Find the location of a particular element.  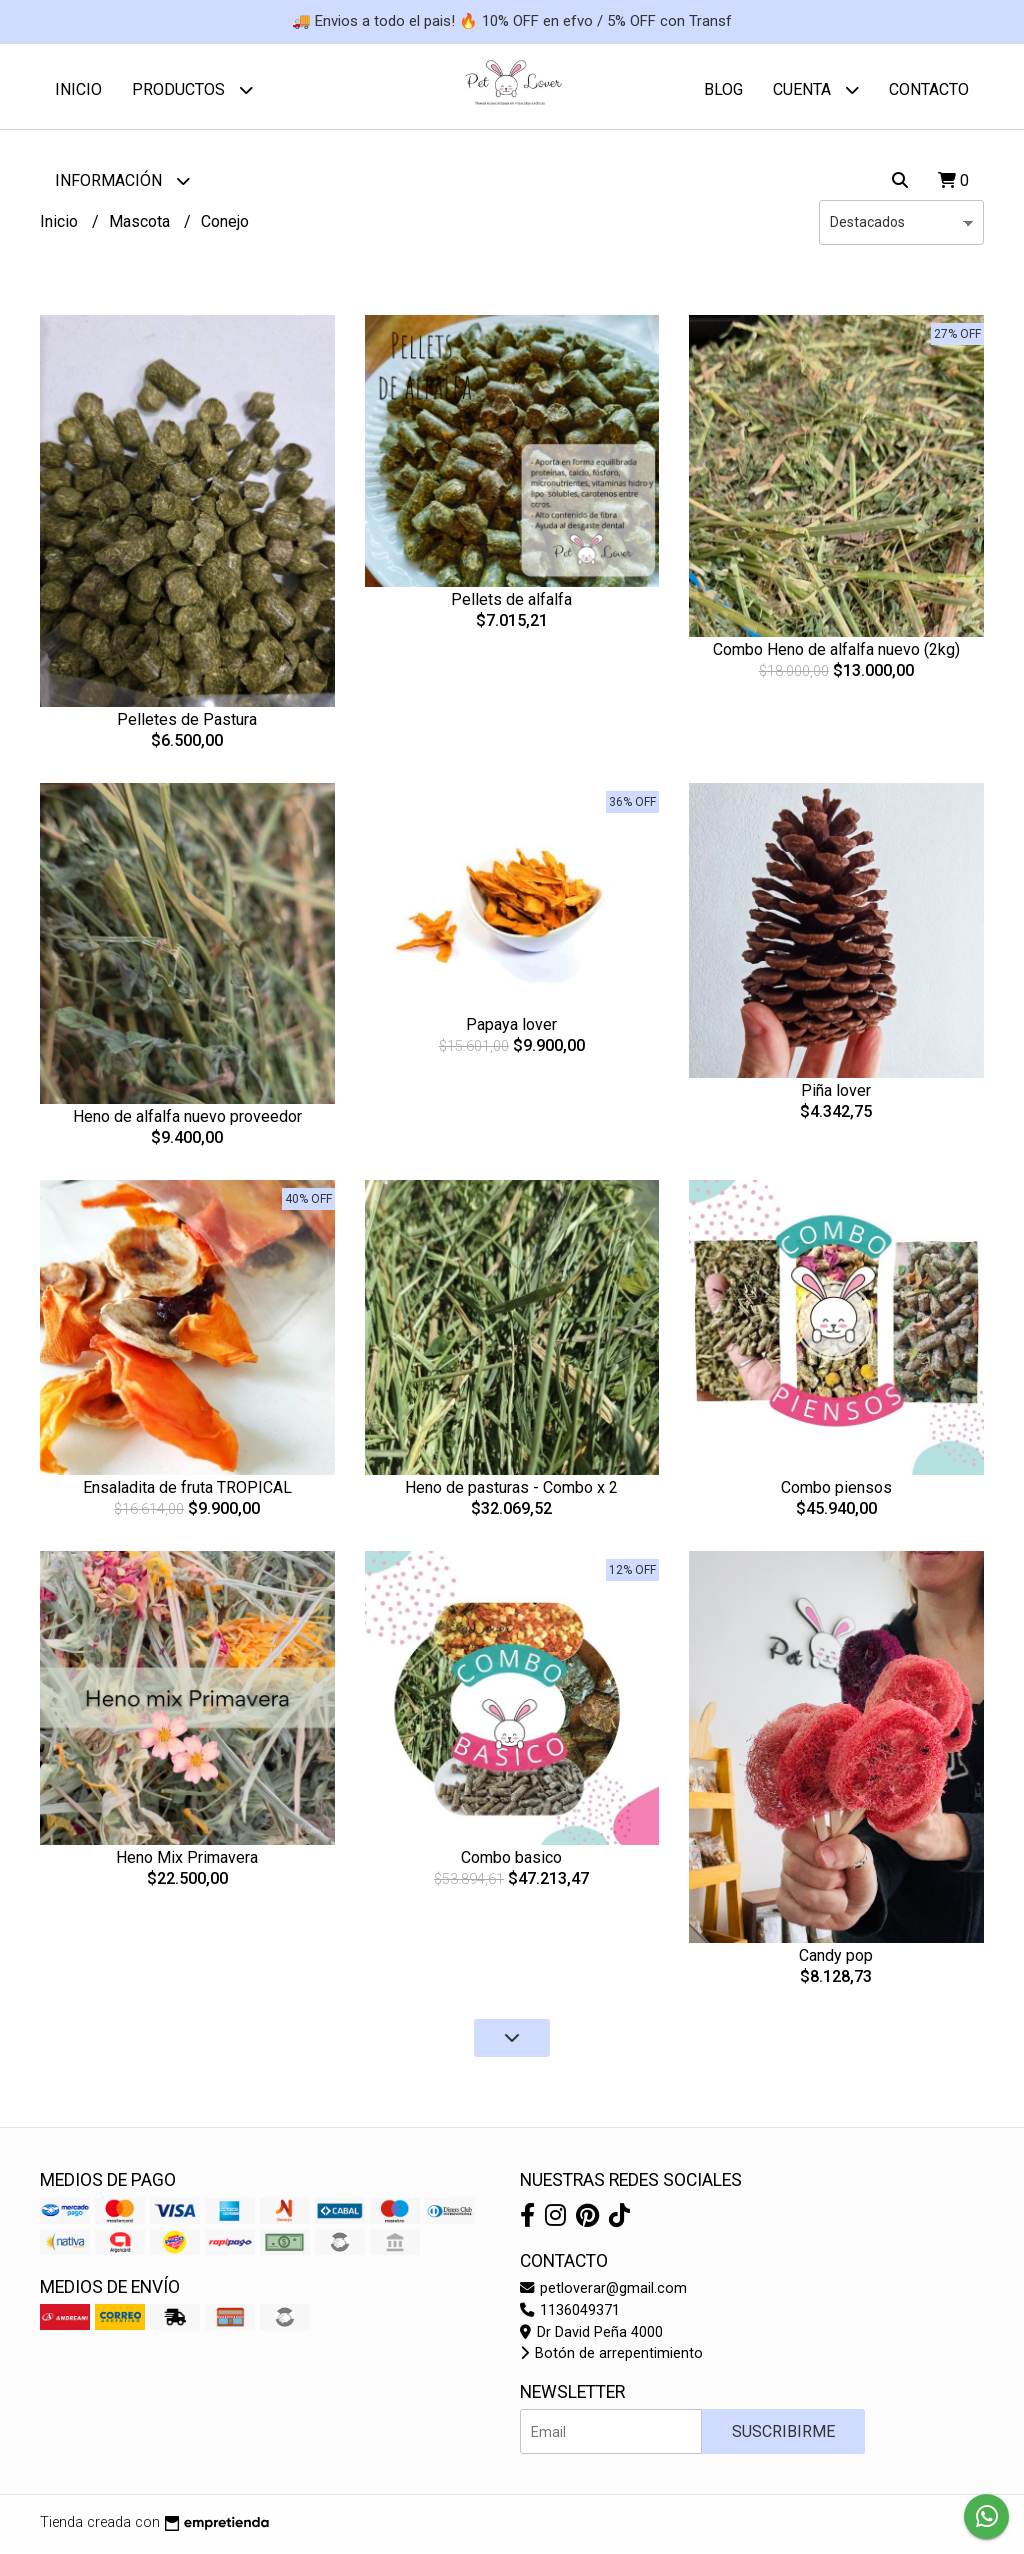

Heno Mix Primavera is located at coordinates (187, 1862).